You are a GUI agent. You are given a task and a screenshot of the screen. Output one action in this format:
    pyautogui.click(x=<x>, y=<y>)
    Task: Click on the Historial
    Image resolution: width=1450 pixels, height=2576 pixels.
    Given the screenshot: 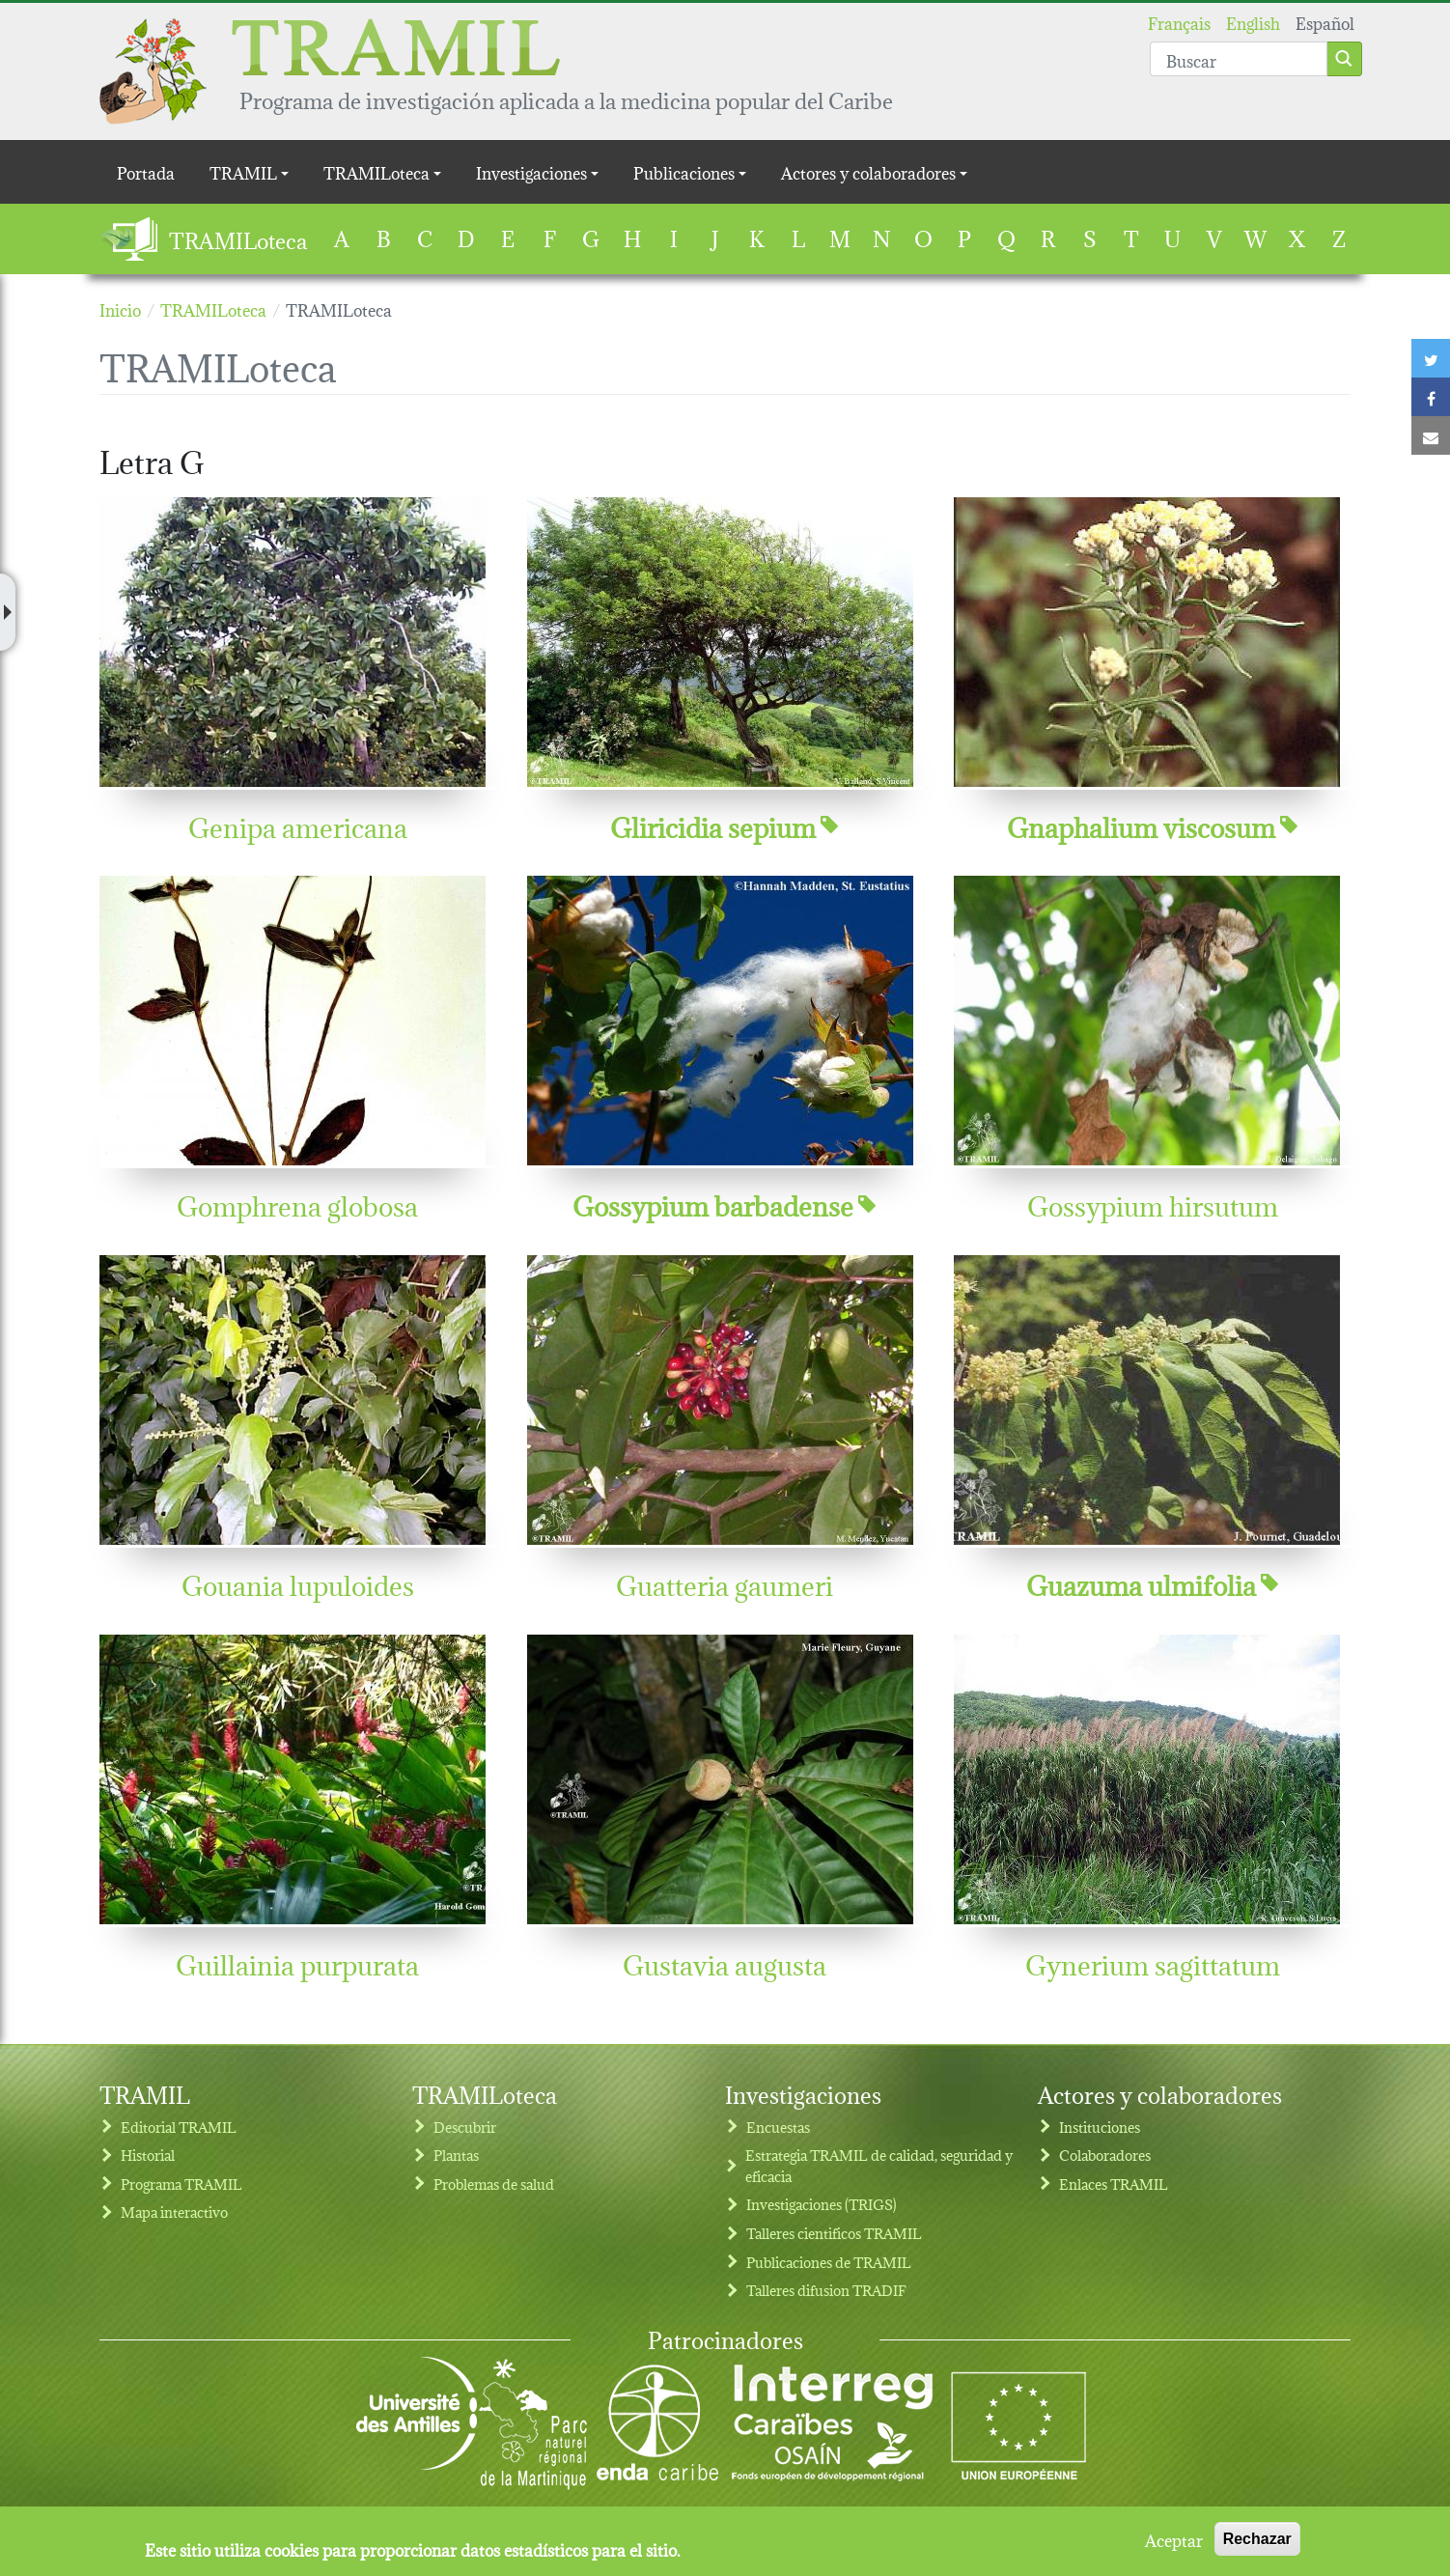 What is the action you would take?
    pyautogui.click(x=148, y=2154)
    